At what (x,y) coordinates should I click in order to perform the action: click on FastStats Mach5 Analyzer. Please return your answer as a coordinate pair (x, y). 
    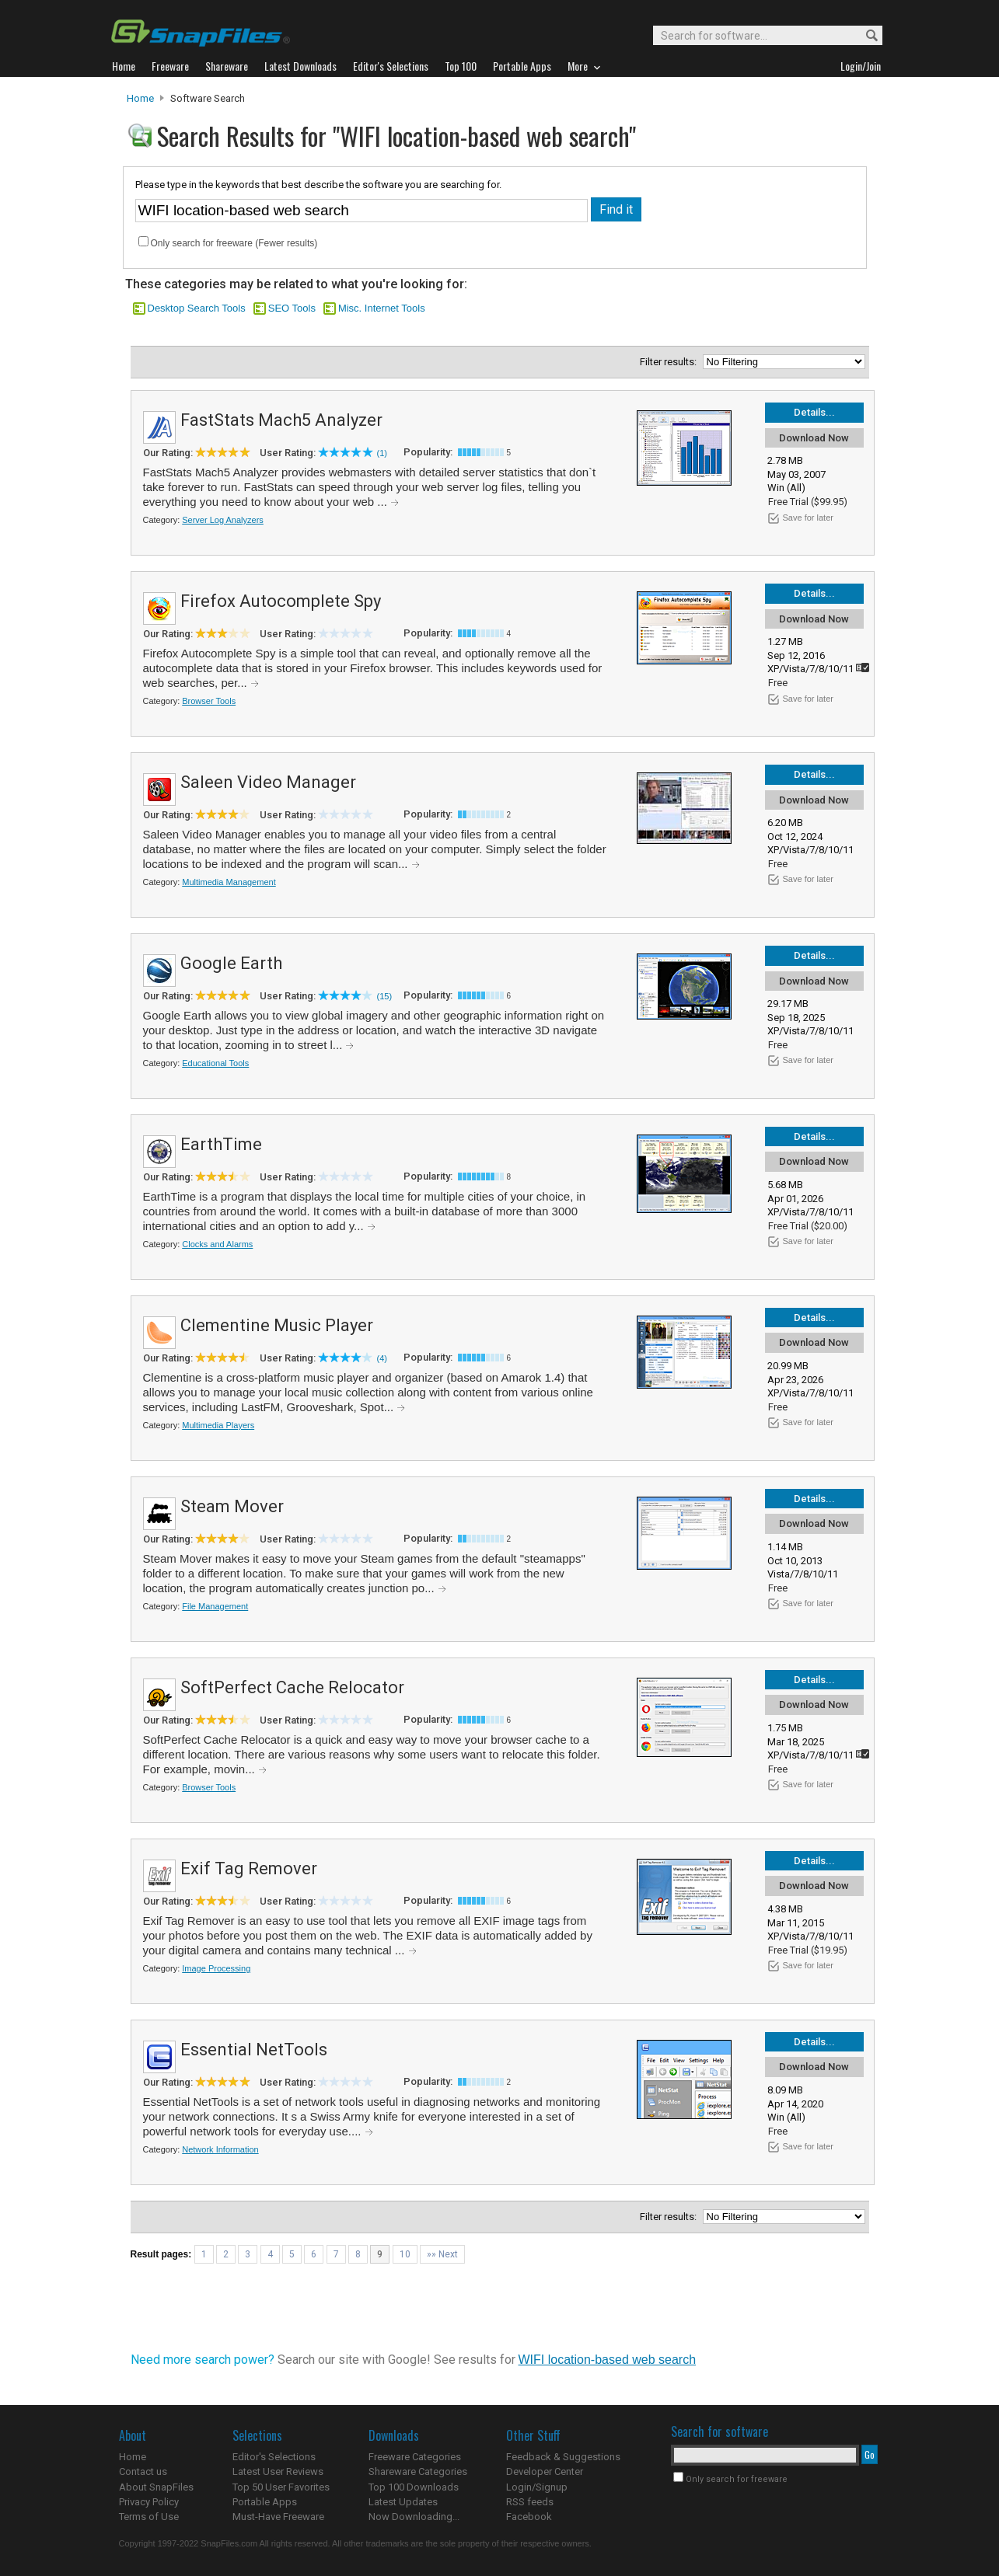
    Looking at the image, I should click on (281, 420).